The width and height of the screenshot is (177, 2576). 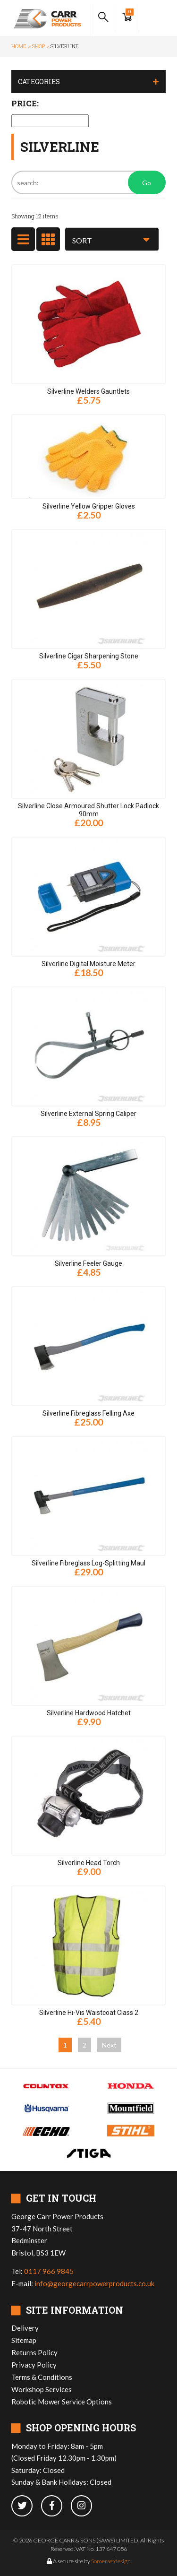 I want to click on Privacy Policy, so click(x=34, y=2364).